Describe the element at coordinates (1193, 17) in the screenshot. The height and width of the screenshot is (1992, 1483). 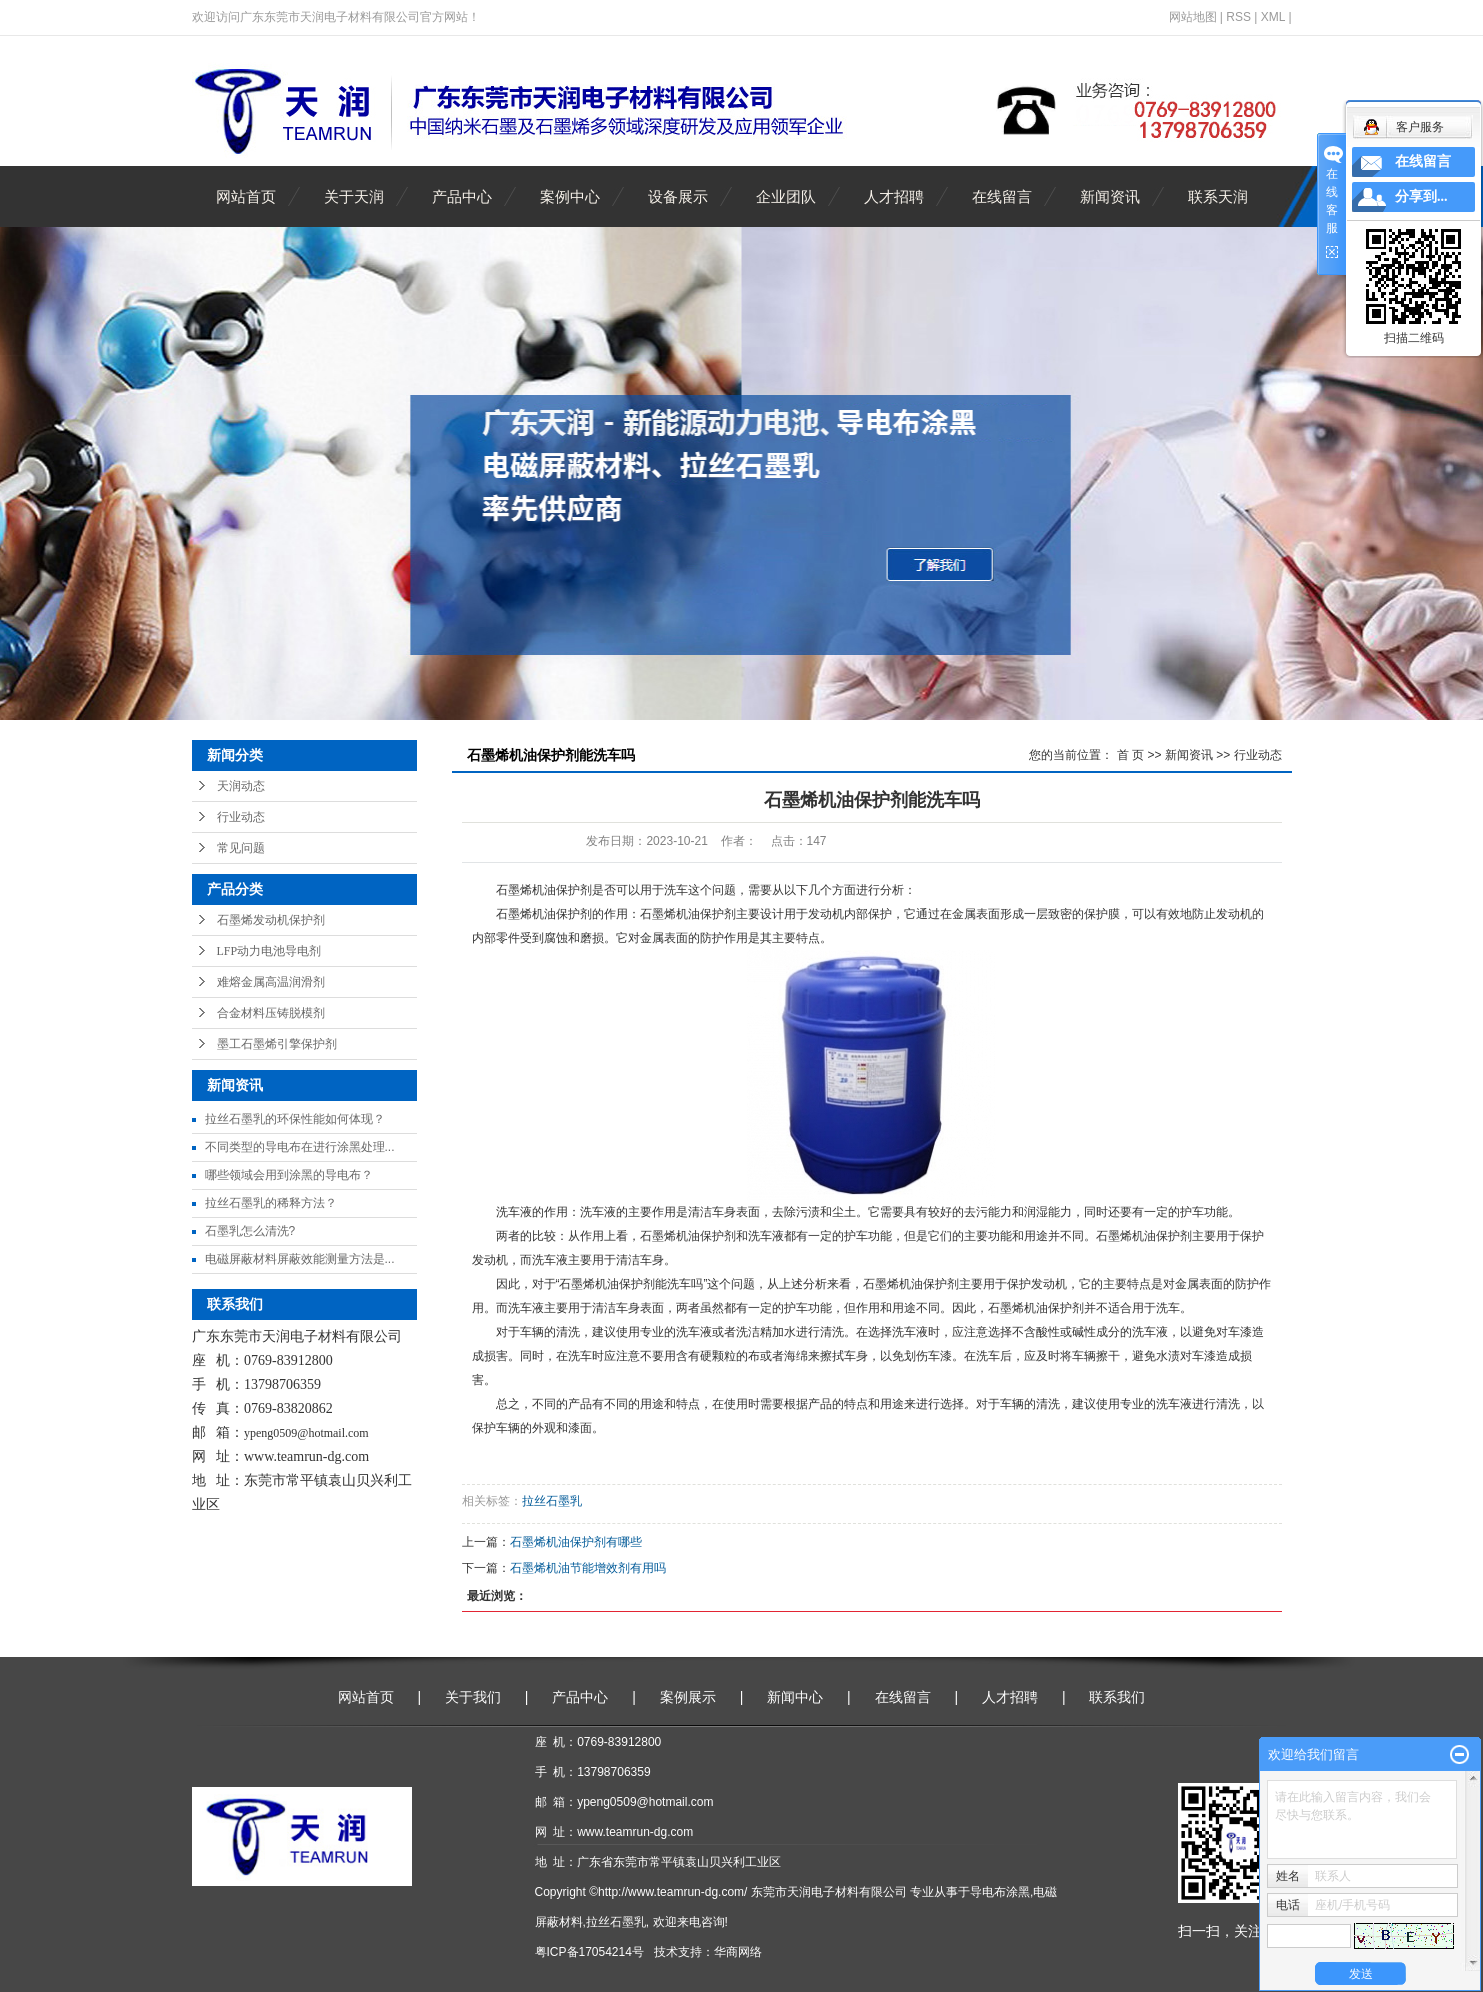
I see `网站地图` at that location.